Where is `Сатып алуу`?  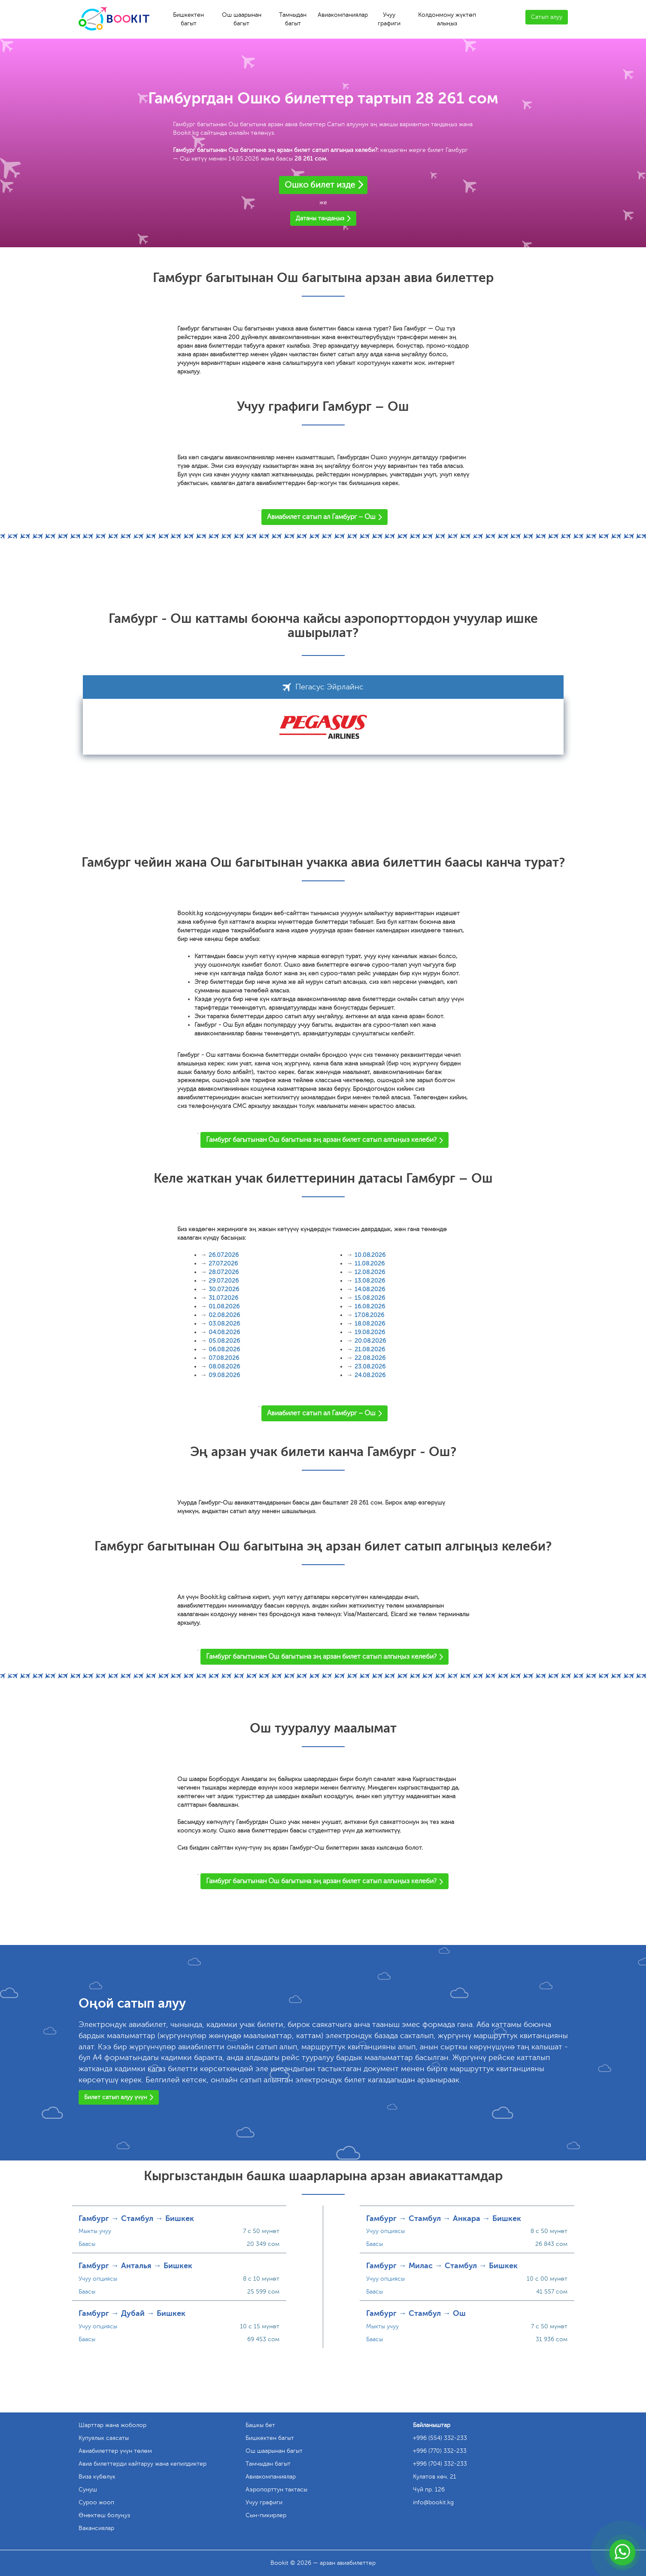 Сатып алуу is located at coordinates (546, 17).